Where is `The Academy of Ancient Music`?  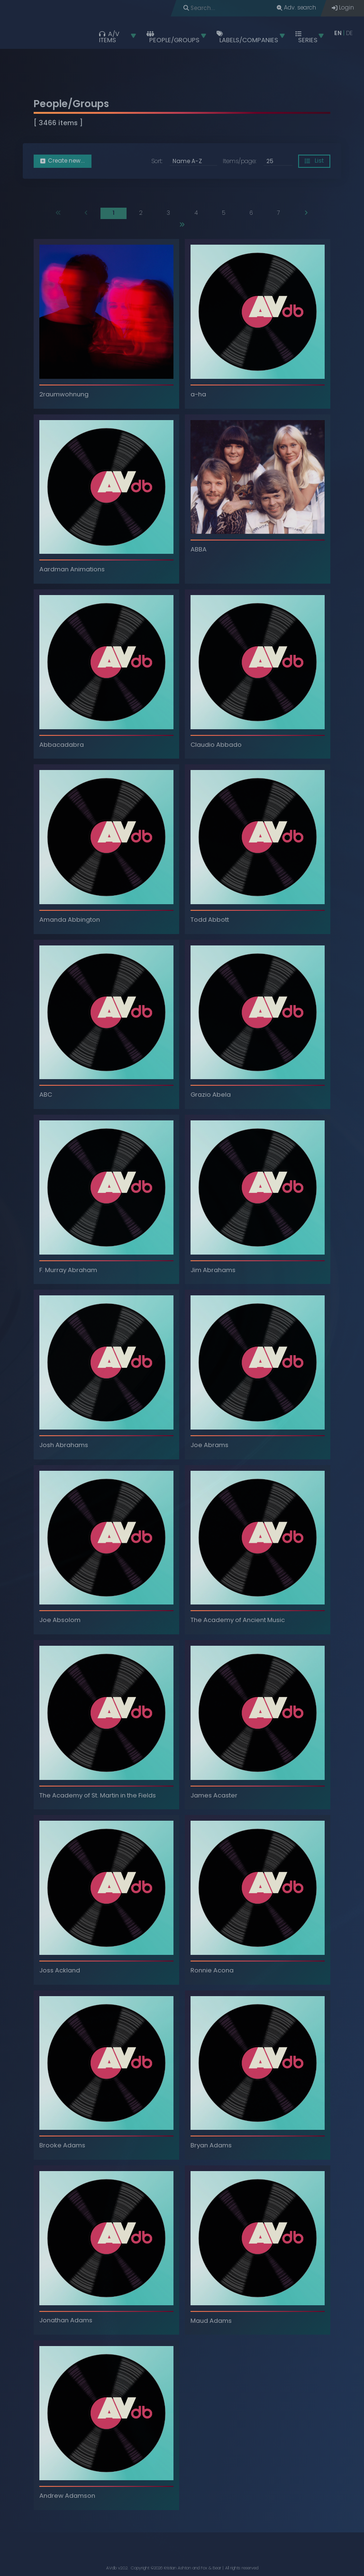
The Academy of Ancient Music is located at coordinates (238, 1619).